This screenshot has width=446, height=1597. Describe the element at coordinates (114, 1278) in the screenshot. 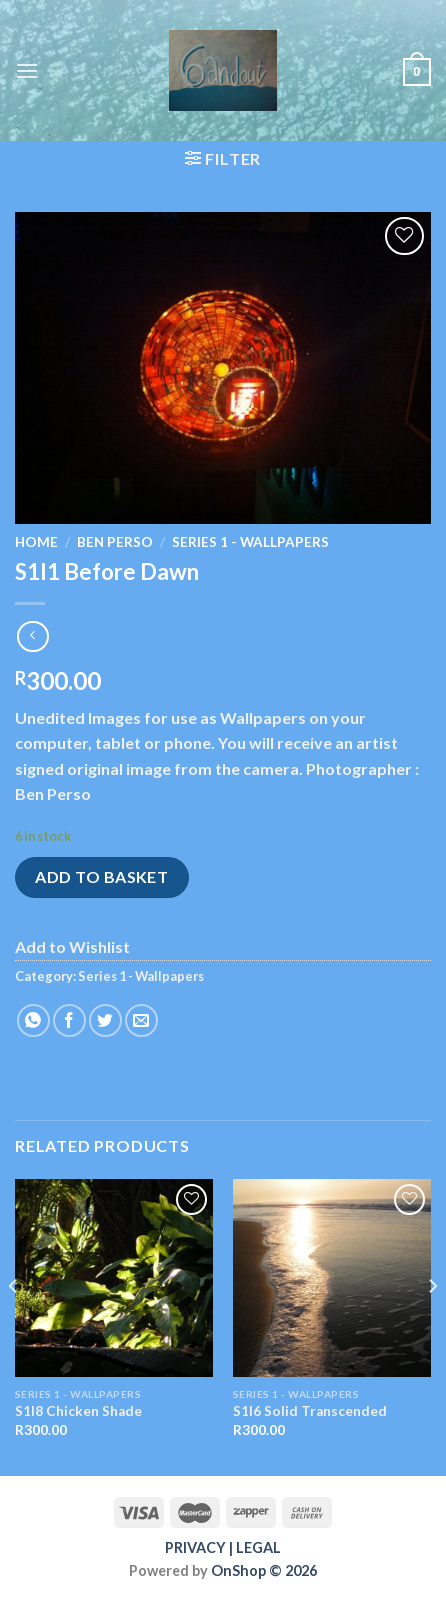

I see `[S1I8 Chicken Shade]` at that location.